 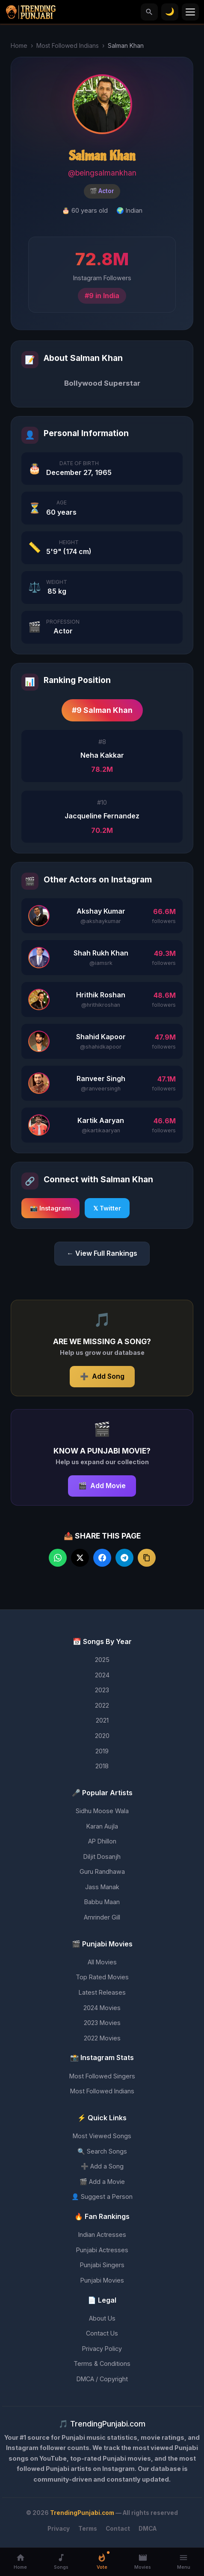 What do you see at coordinates (102, 1901) in the screenshot?
I see `Babbu Maan` at bounding box center [102, 1901].